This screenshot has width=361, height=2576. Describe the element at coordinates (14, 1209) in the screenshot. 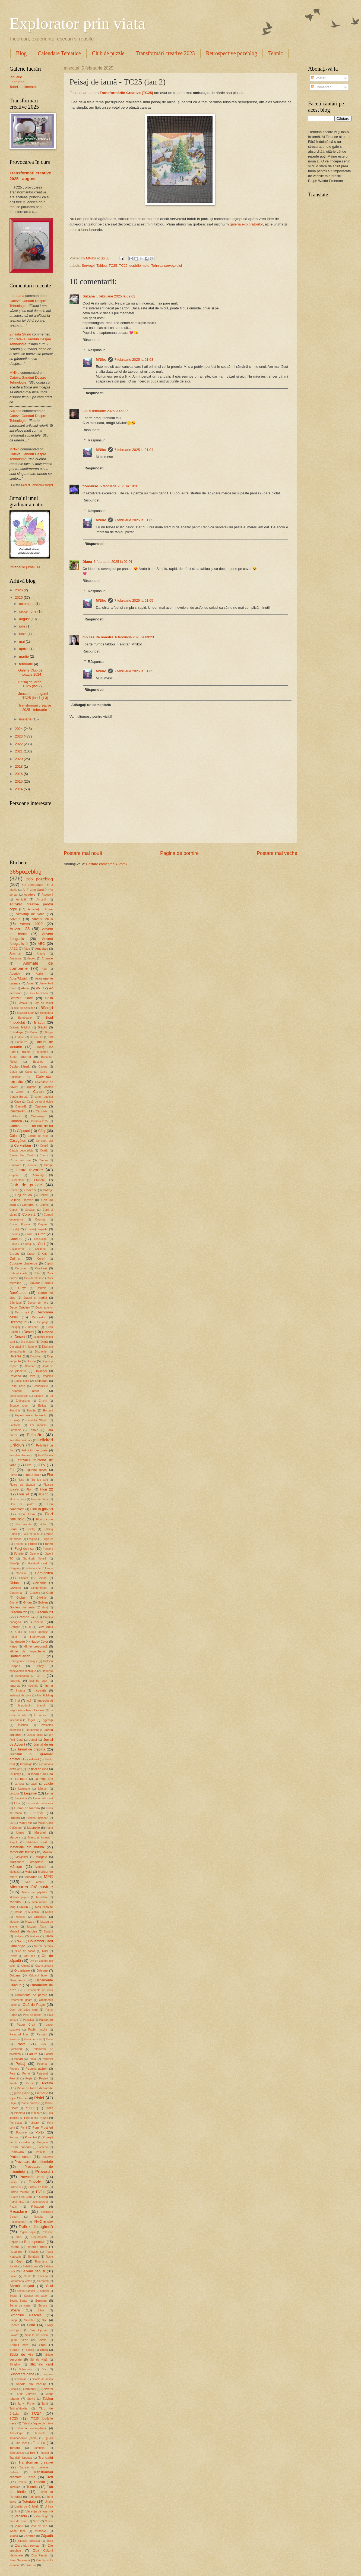

I see `Copac` at that location.